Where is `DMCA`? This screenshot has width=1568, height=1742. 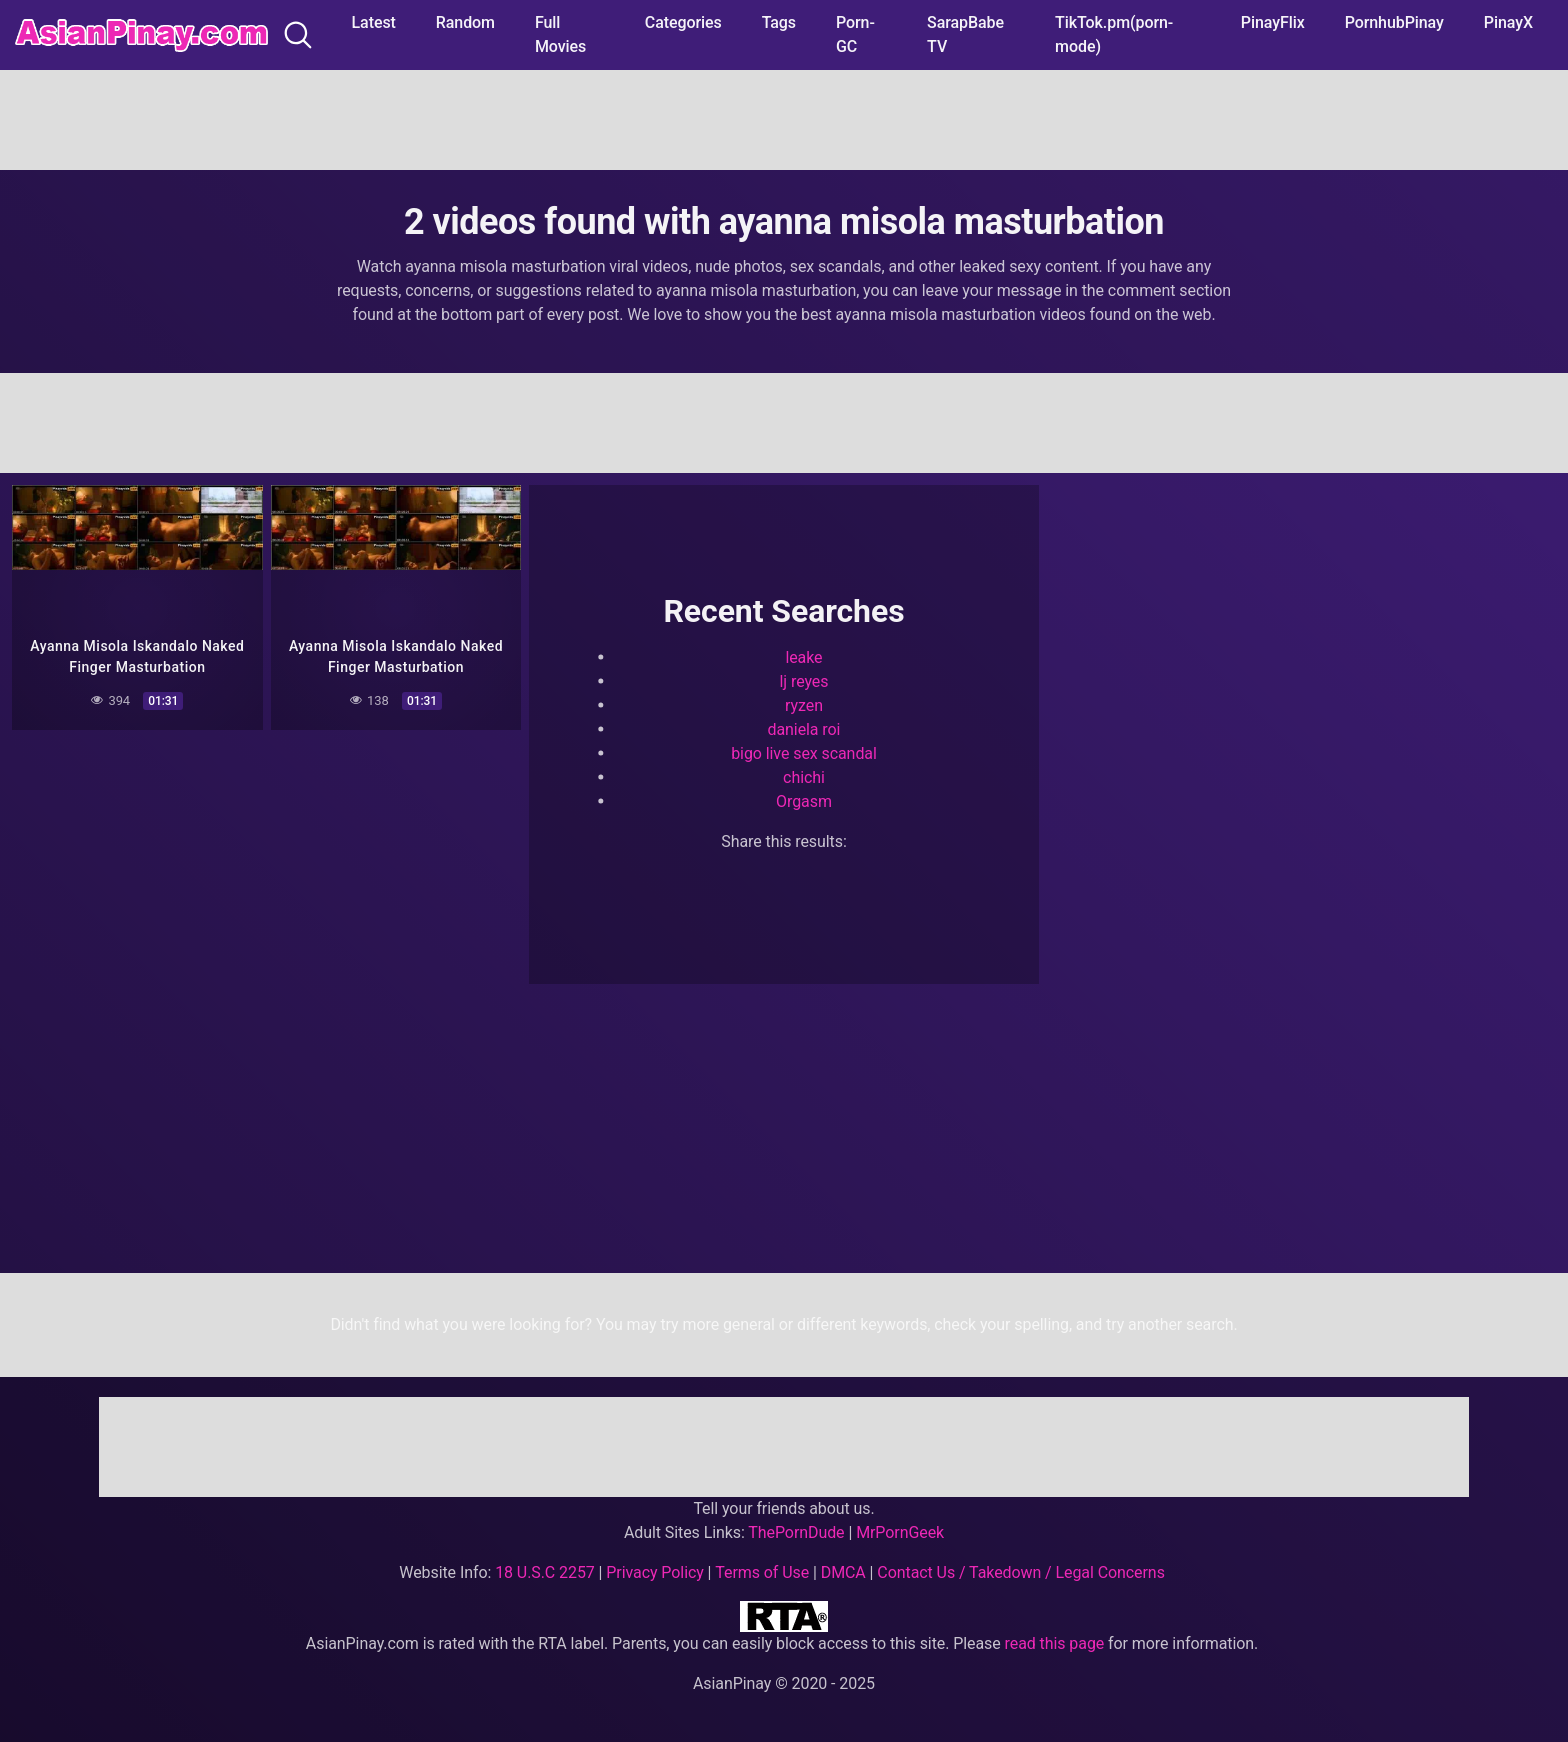
DMCA is located at coordinates (843, 1572).